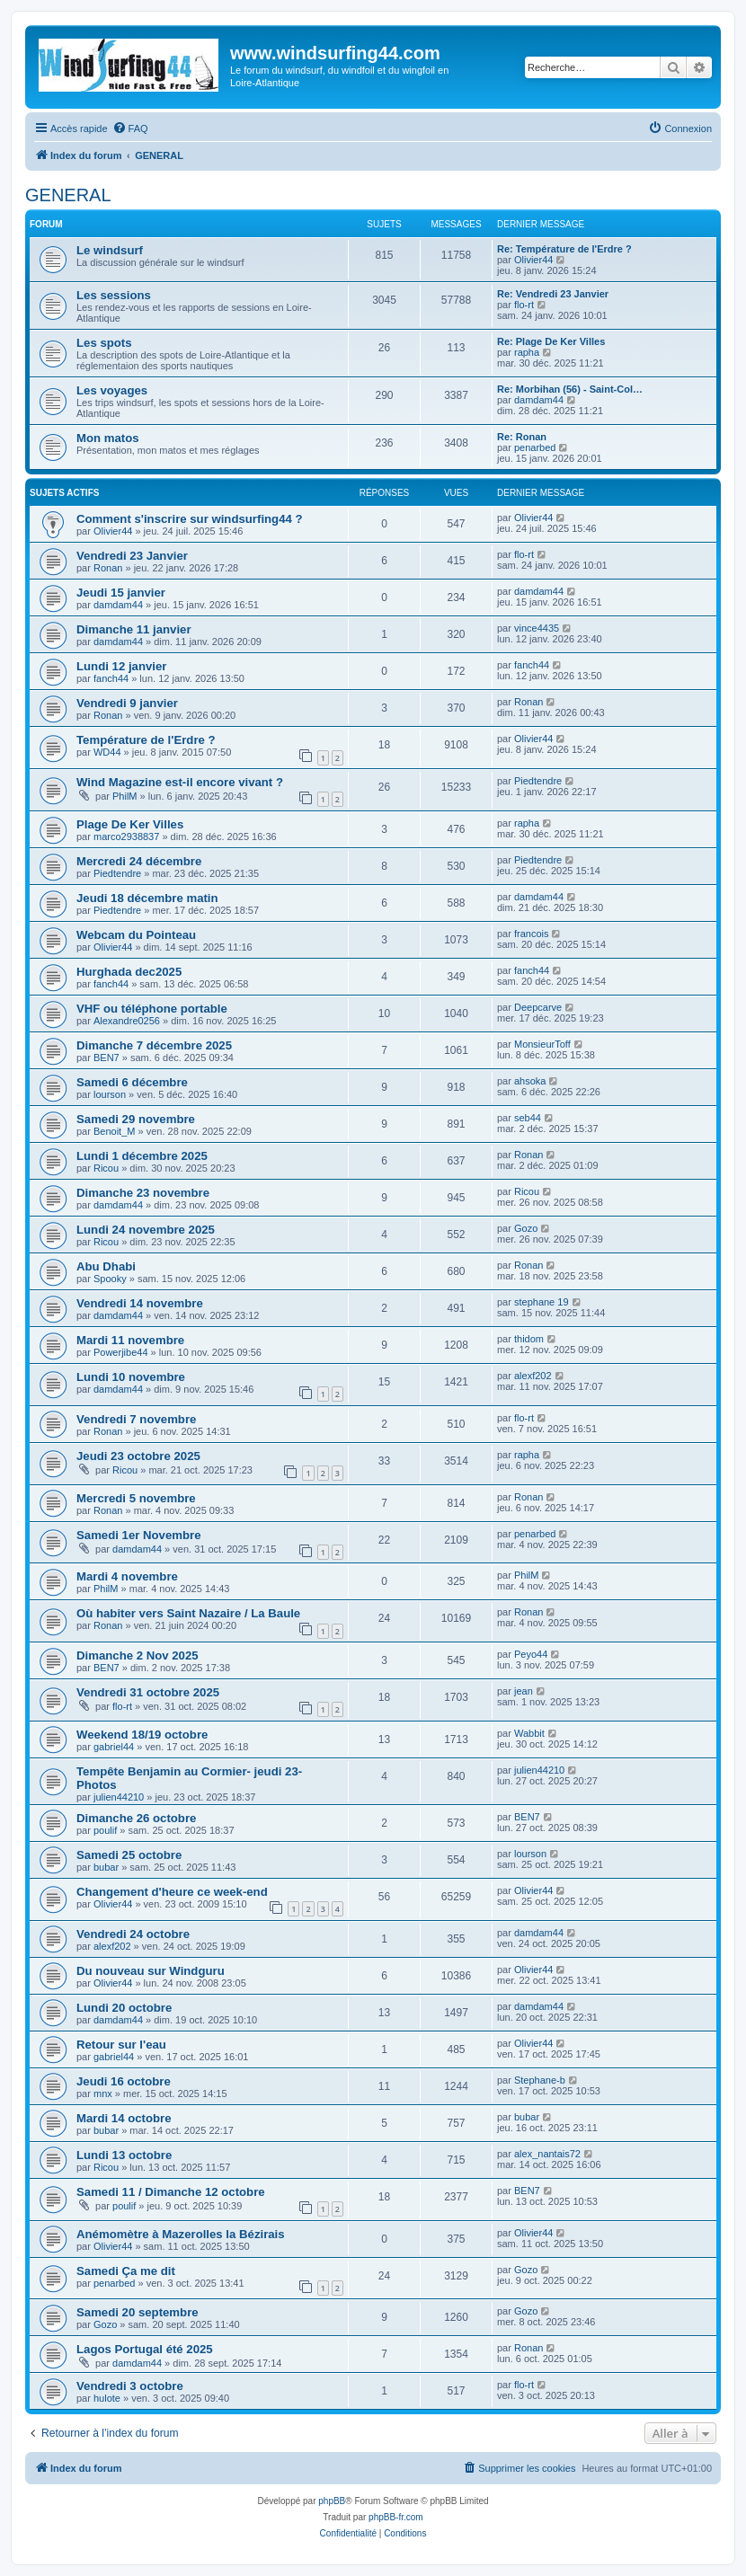 Image resolution: width=746 pixels, height=2576 pixels. I want to click on Les spots, so click(104, 343).